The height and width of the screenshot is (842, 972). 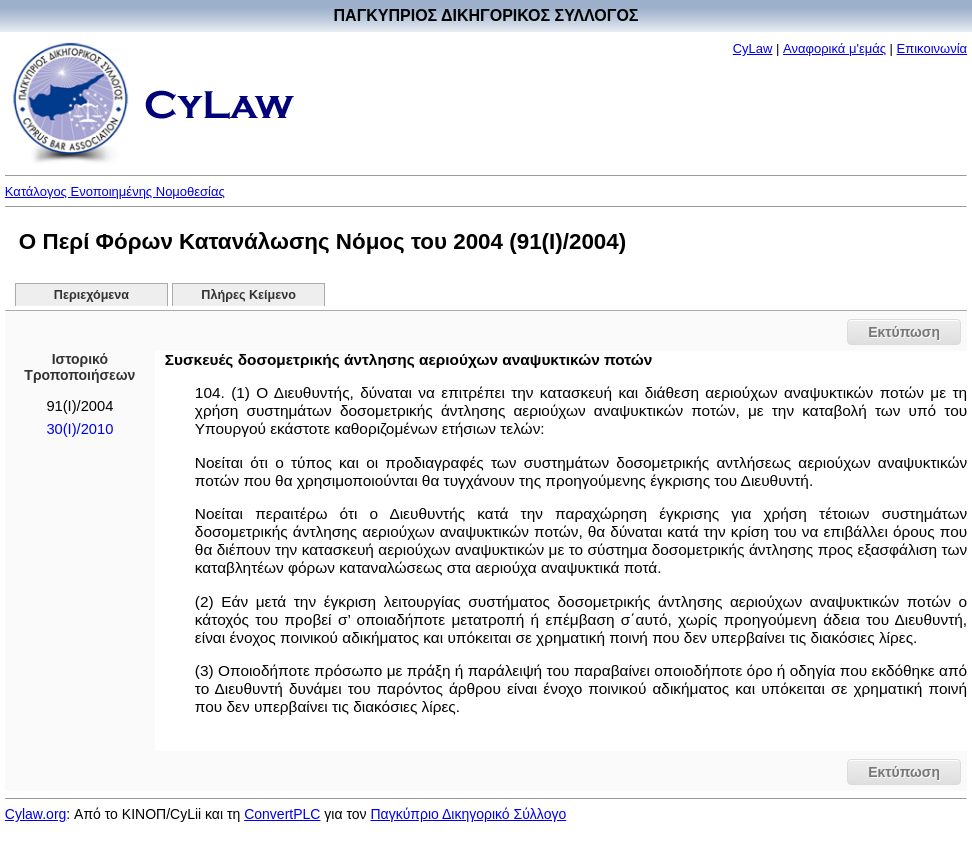 I want to click on 30(I)/2010, so click(x=79, y=429).